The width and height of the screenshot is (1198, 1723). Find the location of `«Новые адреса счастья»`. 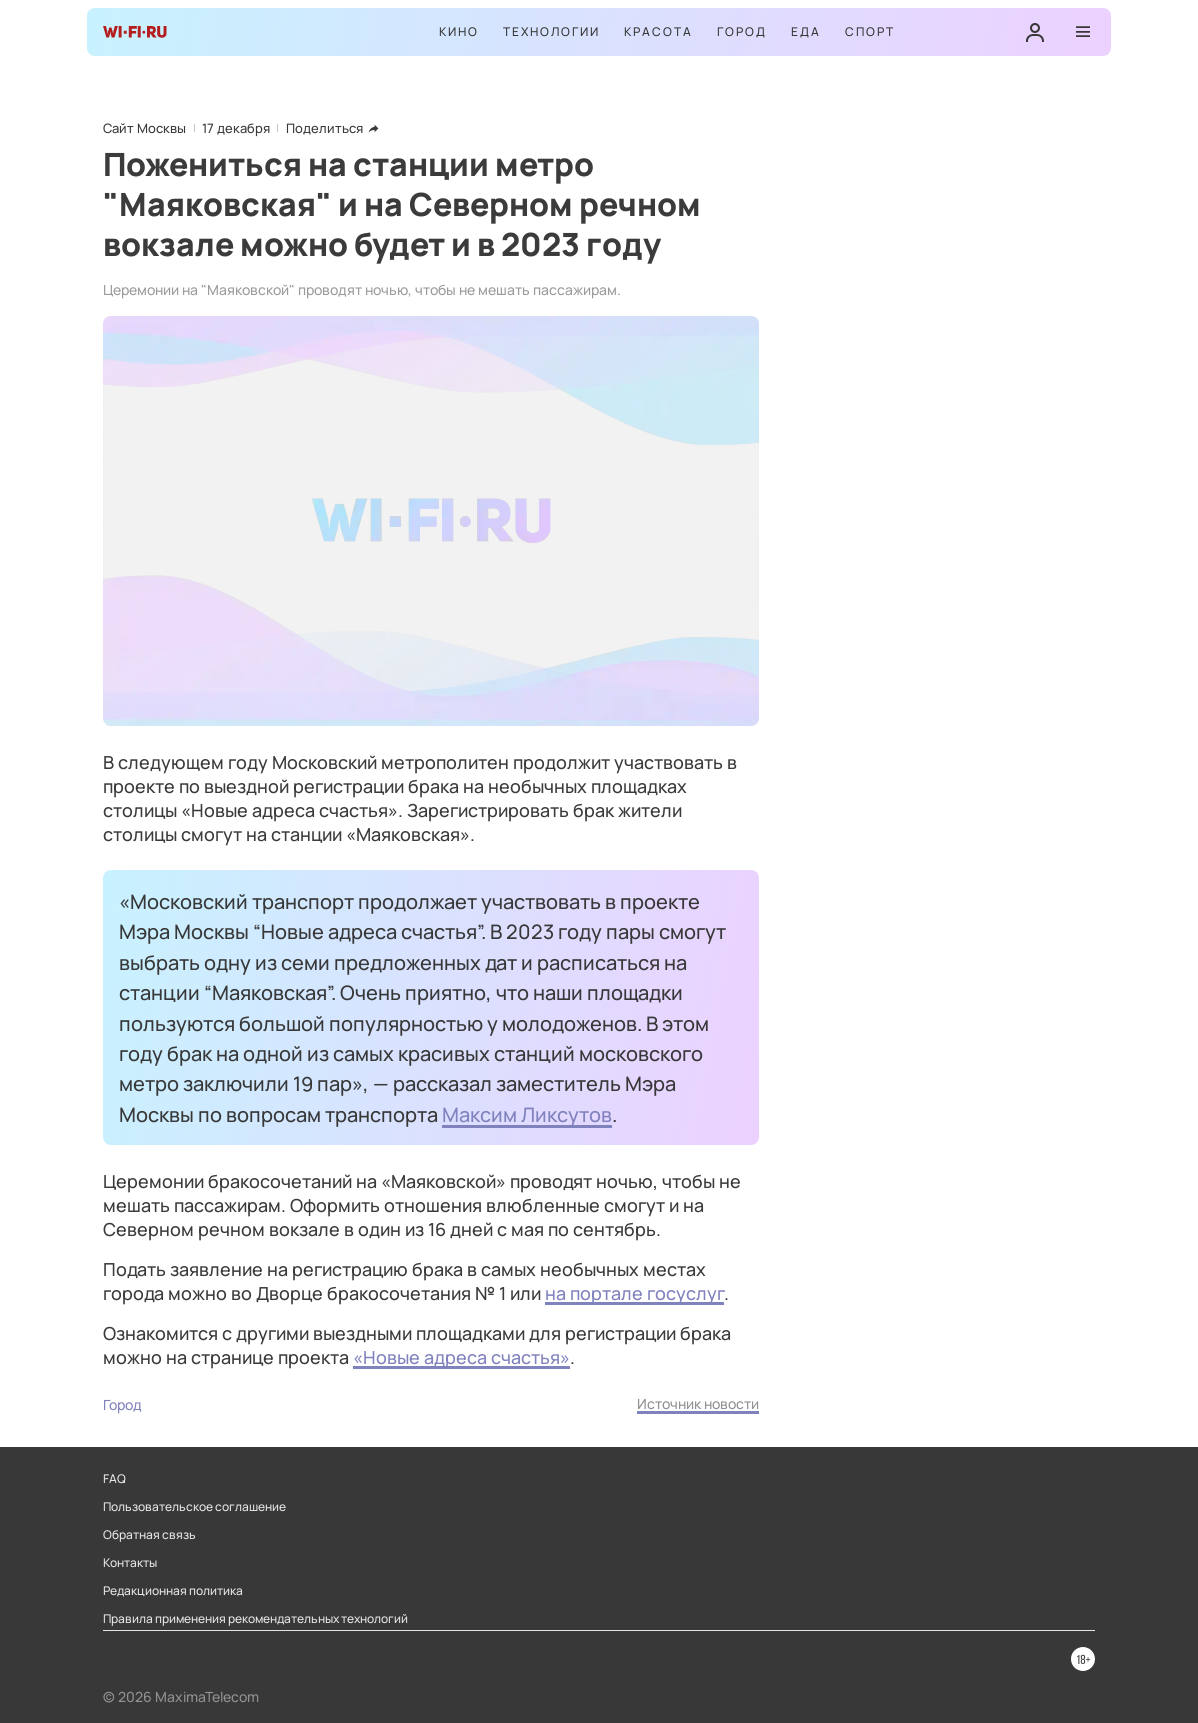

«Новые адреса счастья» is located at coordinates (461, 1357).